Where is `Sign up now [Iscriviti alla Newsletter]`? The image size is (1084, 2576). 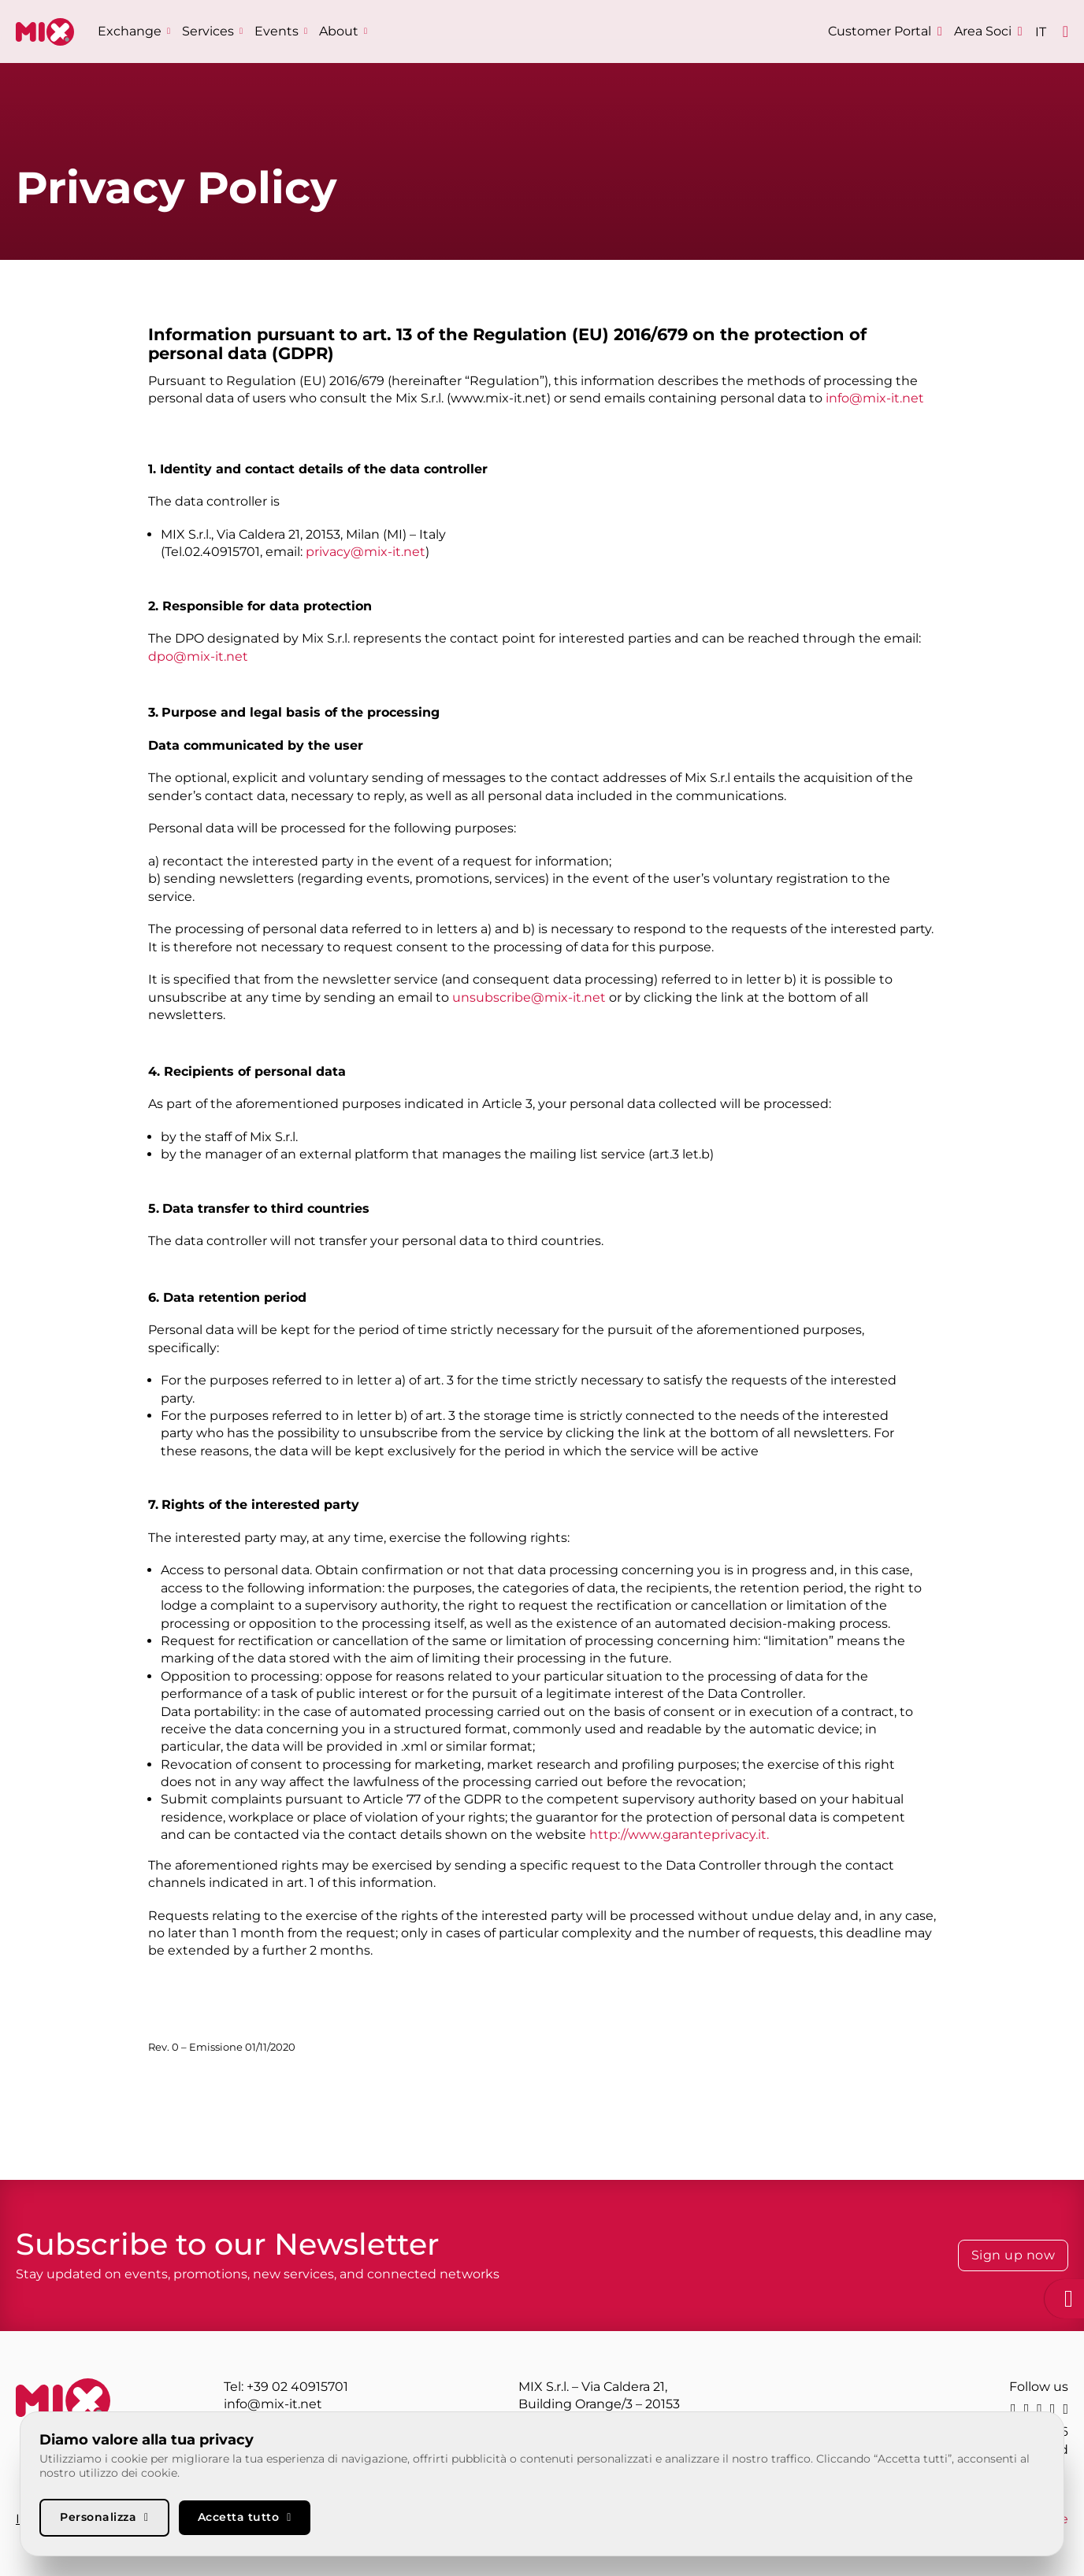 Sign up now [Iscriviti alla Newsletter] is located at coordinates (1013, 2255).